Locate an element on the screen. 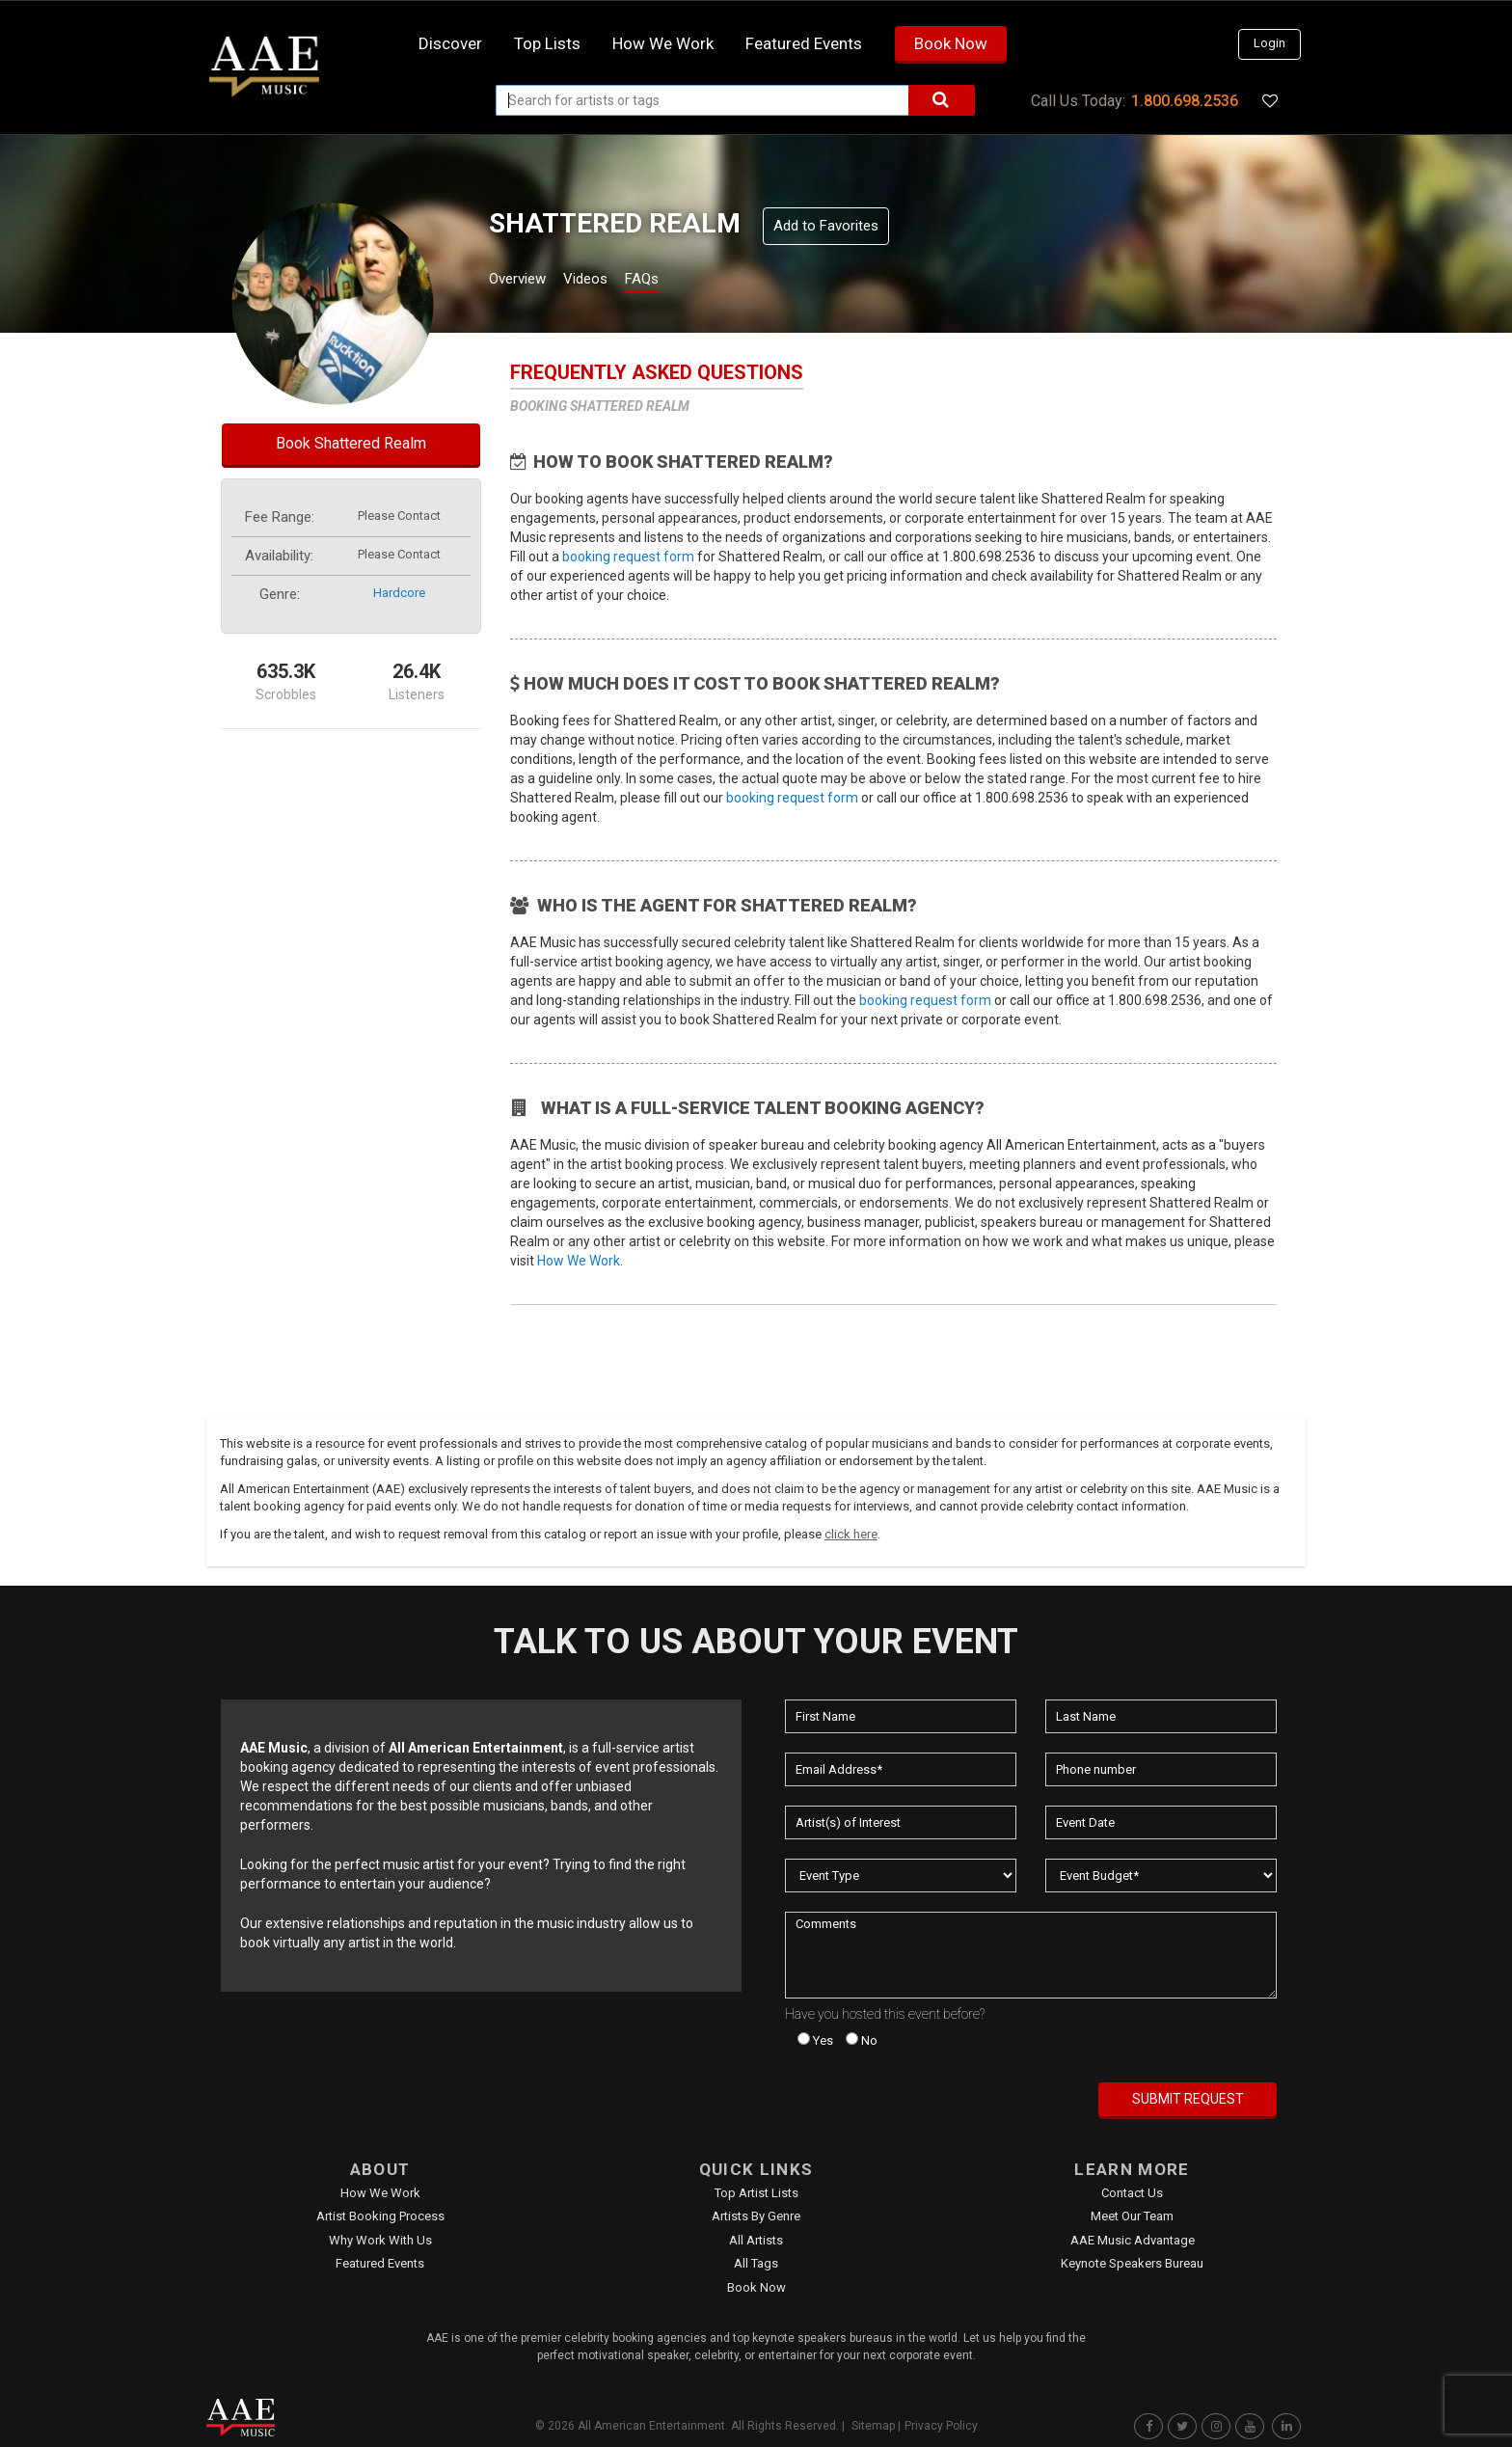 The image size is (1512, 2447). Privacy Policy is located at coordinates (941, 2426).